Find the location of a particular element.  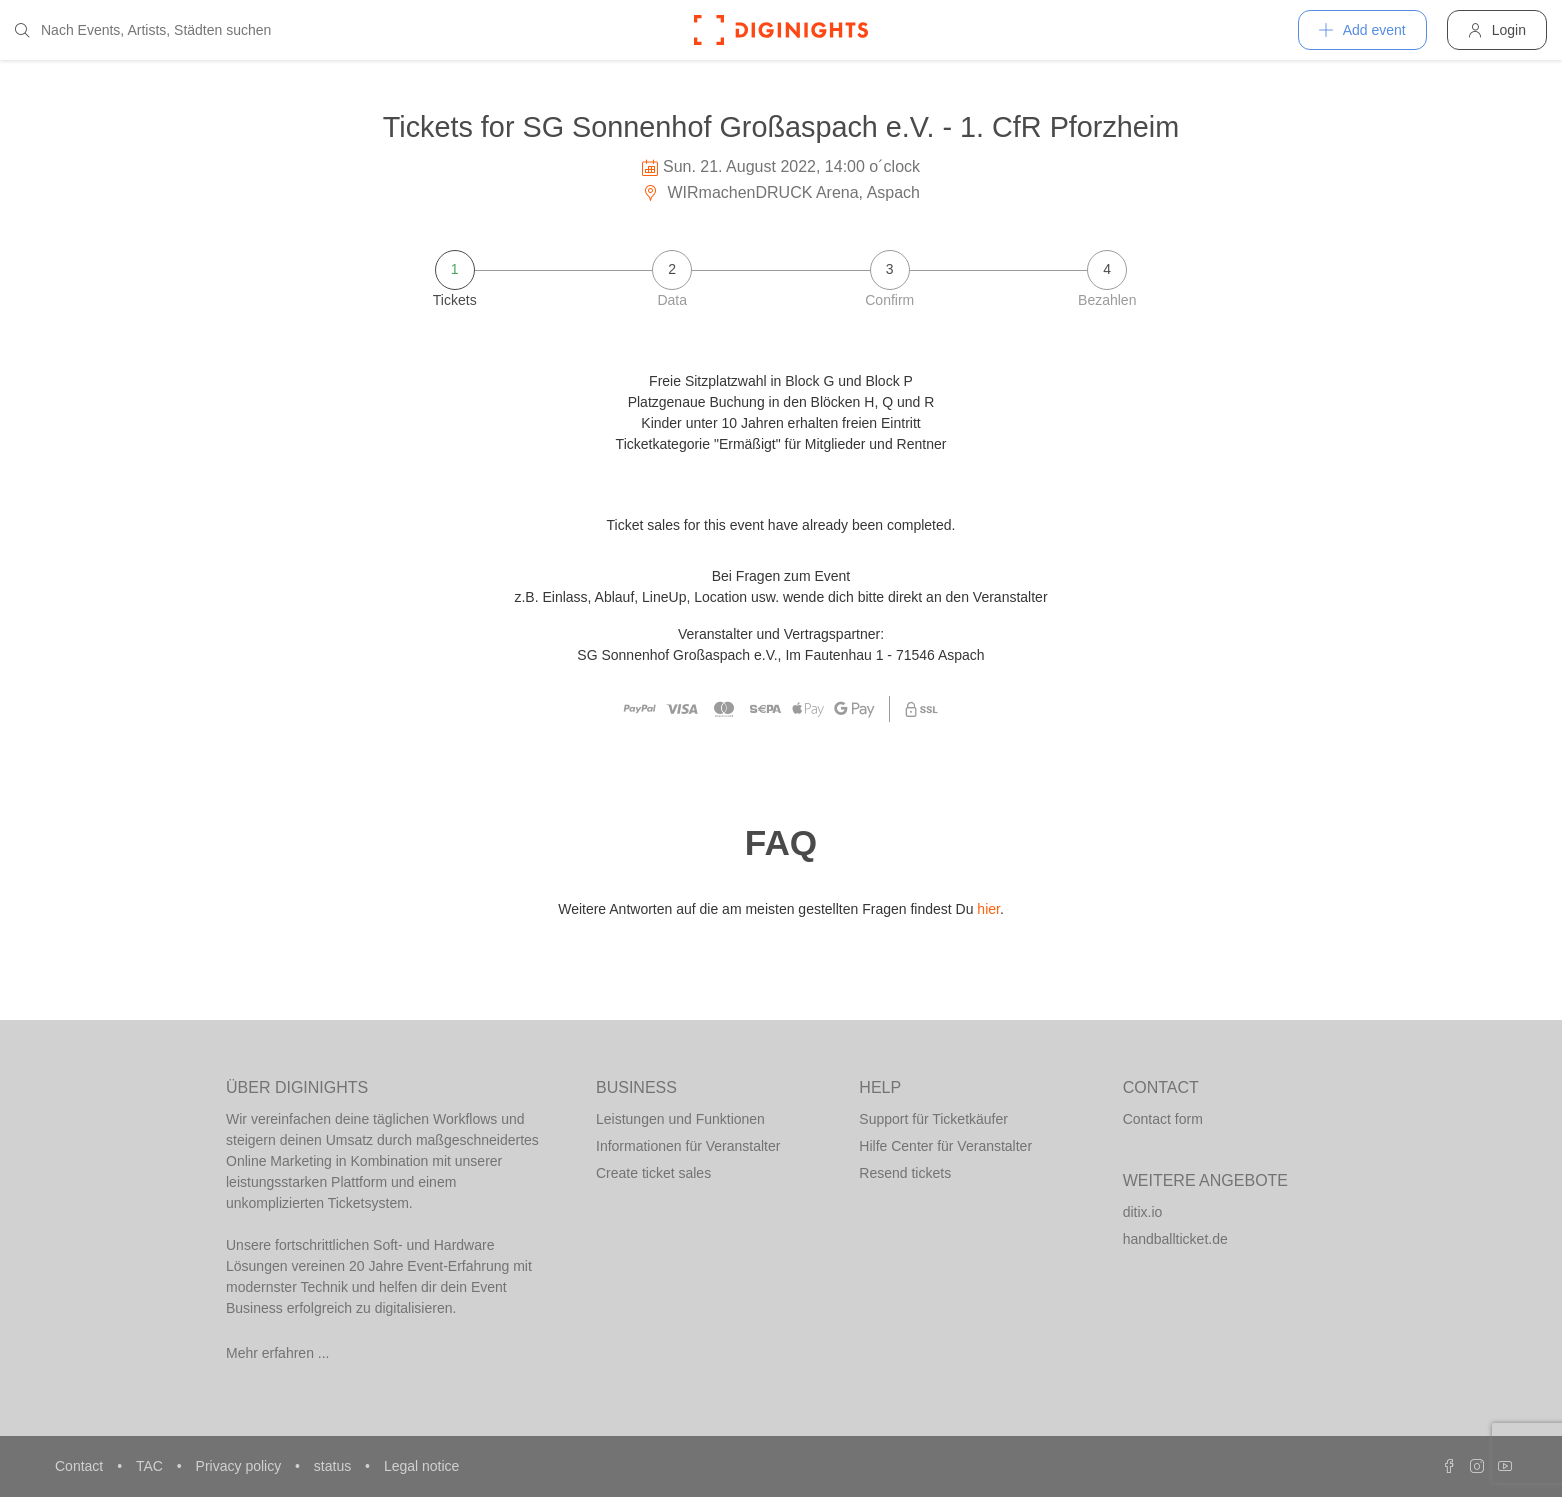

Tickets for SG Sonnenhof Großaspach e.V. - 1. CfR Pforzheim is located at coordinates (781, 127).